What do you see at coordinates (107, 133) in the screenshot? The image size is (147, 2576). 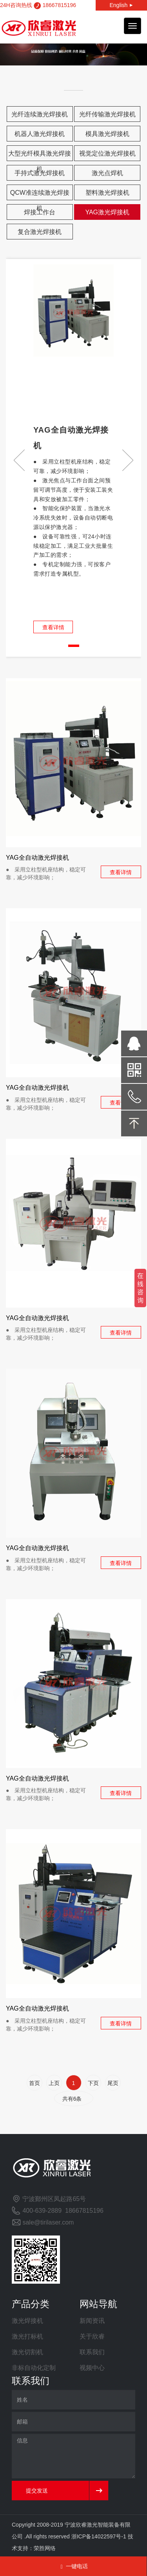 I see `模具激光焊接机` at bounding box center [107, 133].